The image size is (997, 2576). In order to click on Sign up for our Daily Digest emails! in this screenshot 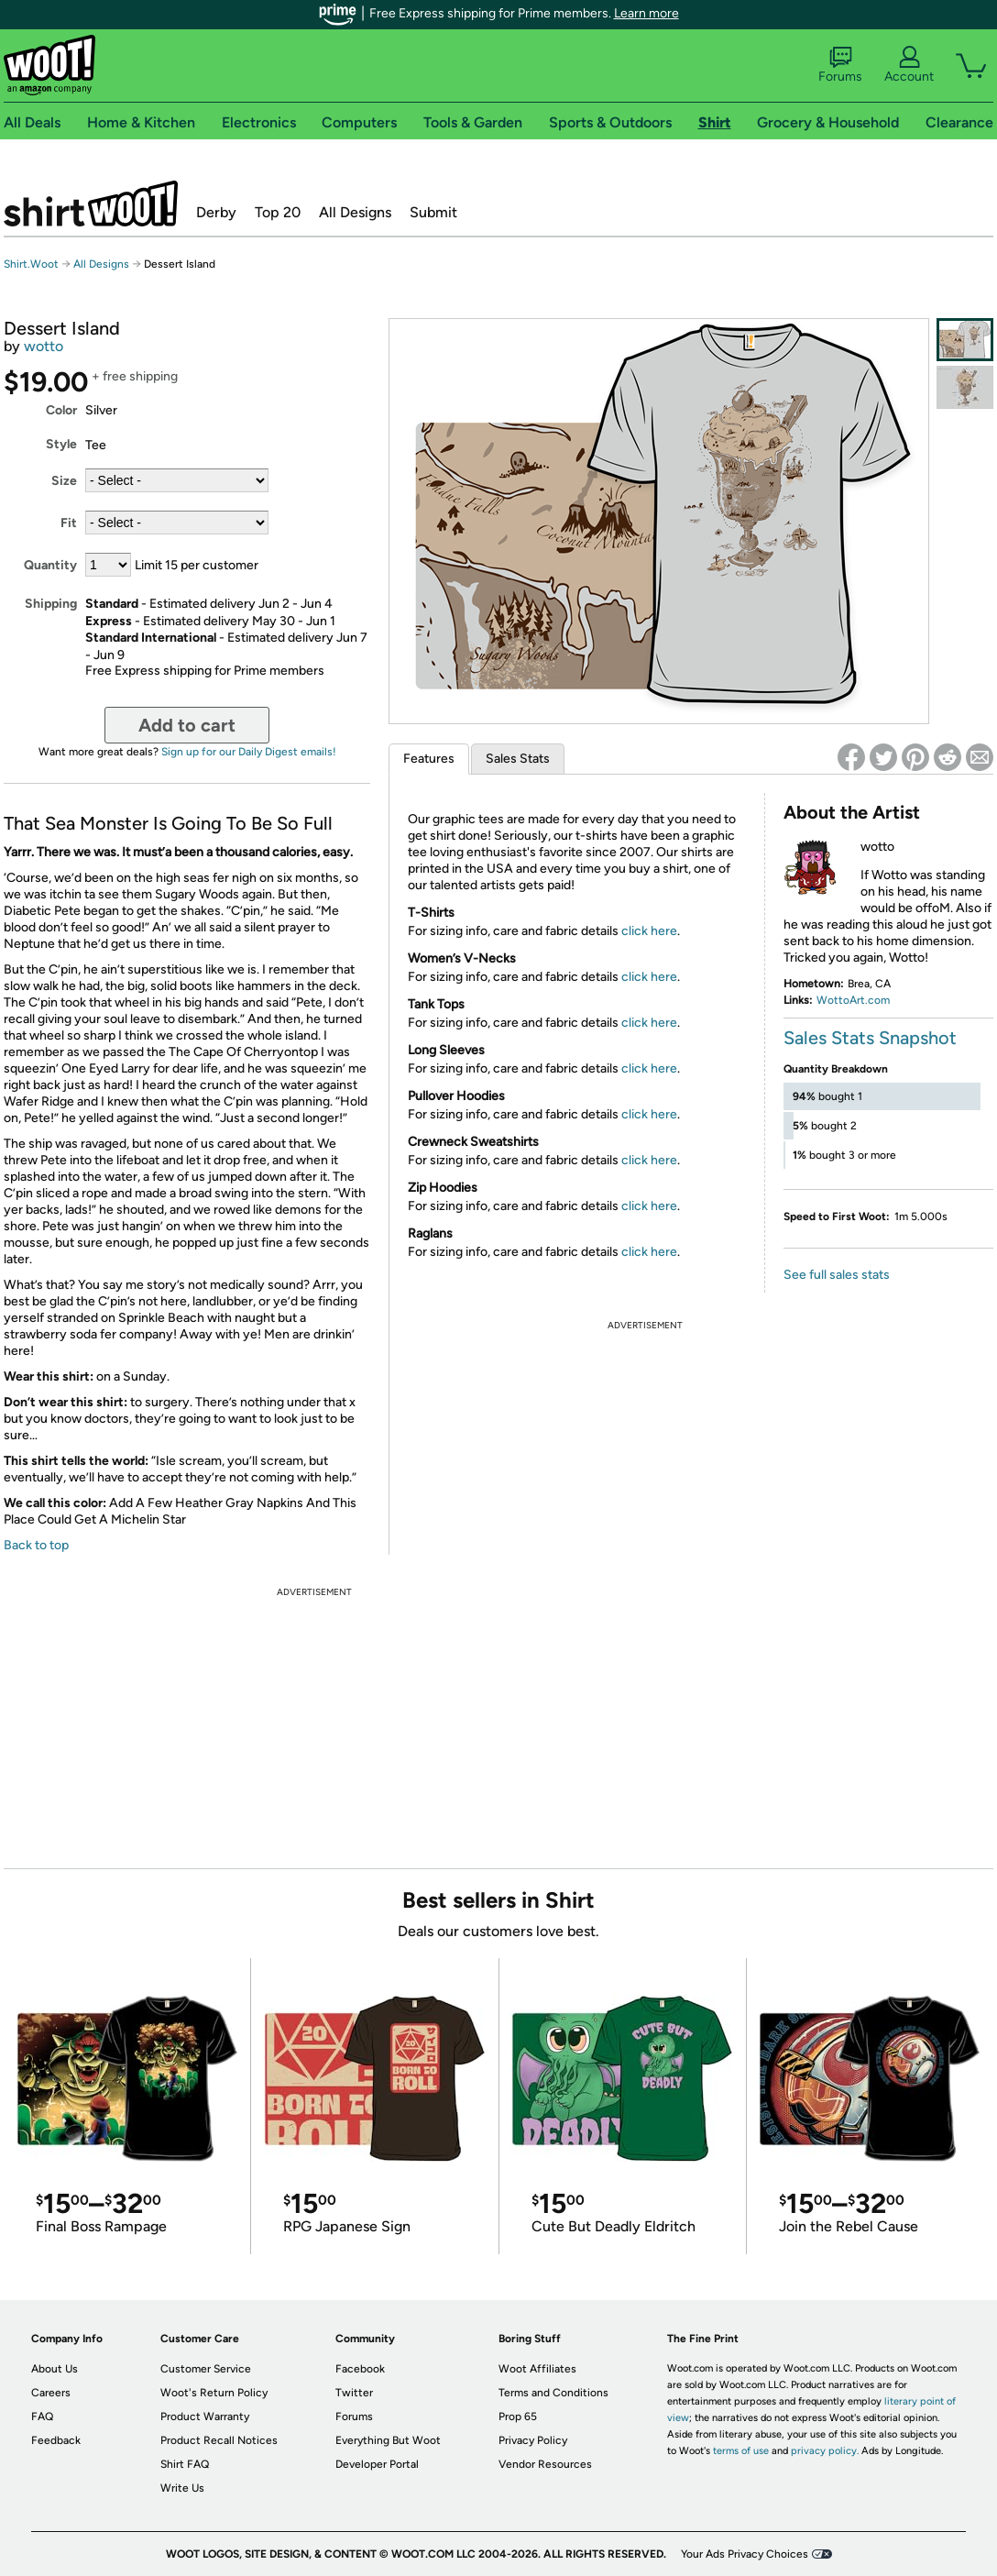, I will do `click(248, 751)`.